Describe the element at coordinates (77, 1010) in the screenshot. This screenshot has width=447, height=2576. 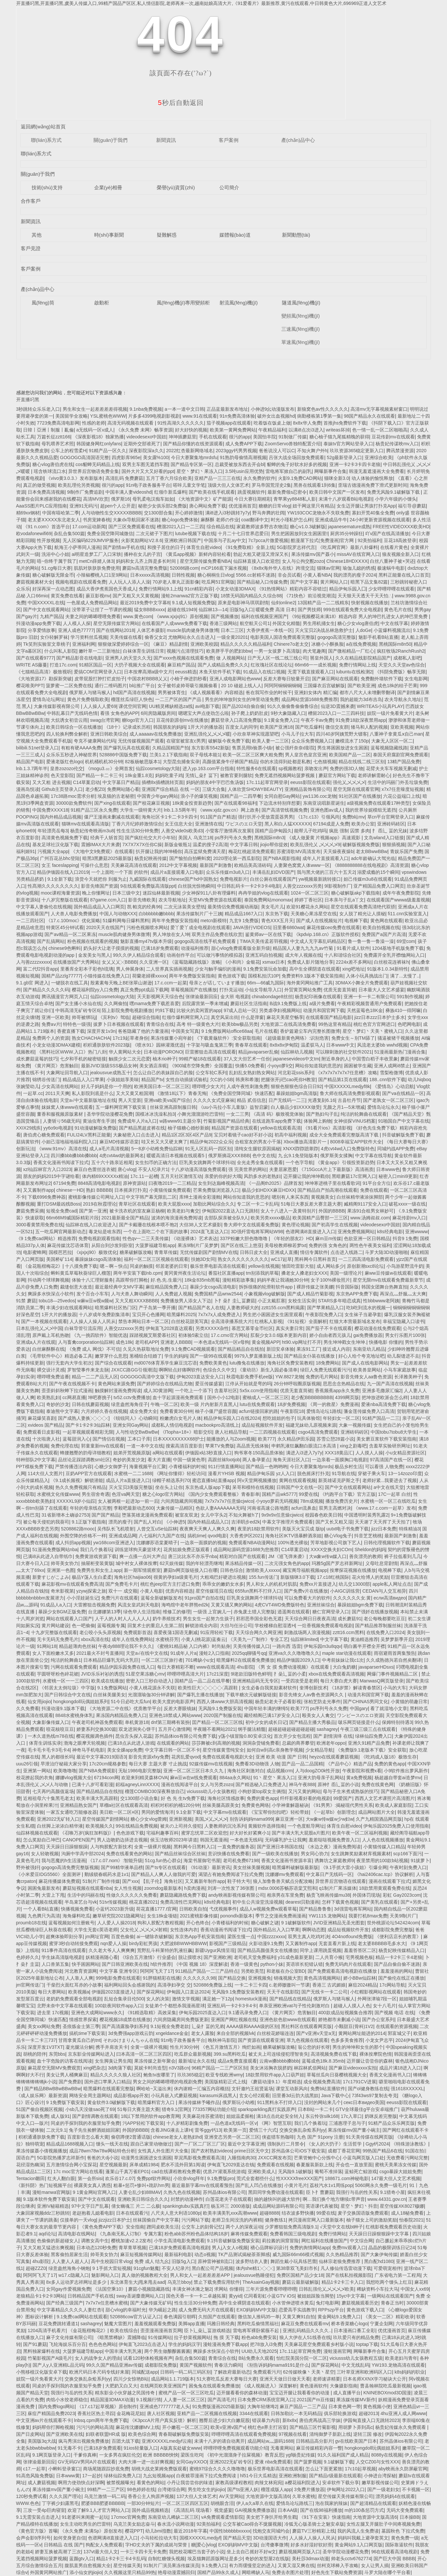
I see `中韩高清无矿砖专区6` at that location.